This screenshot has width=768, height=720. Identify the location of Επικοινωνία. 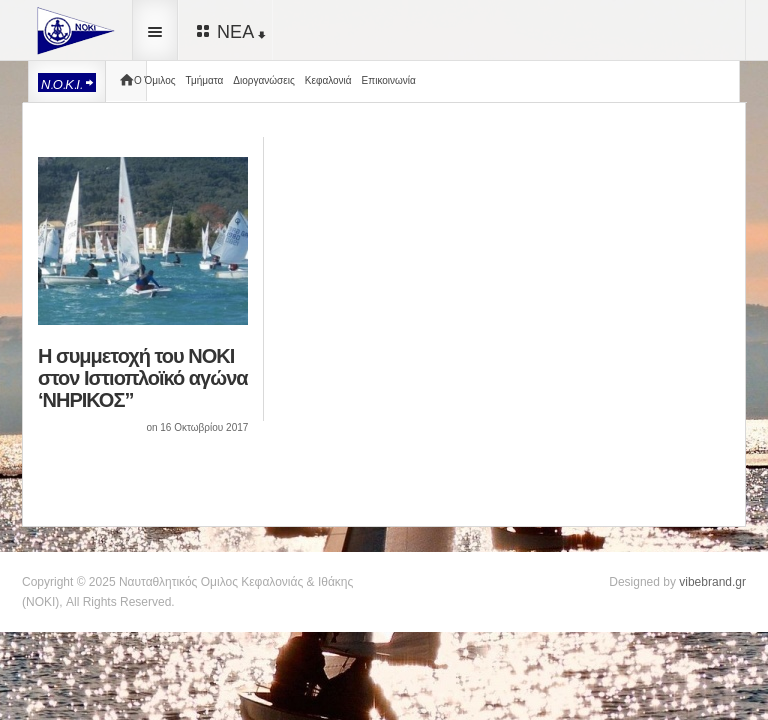
(389, 80).